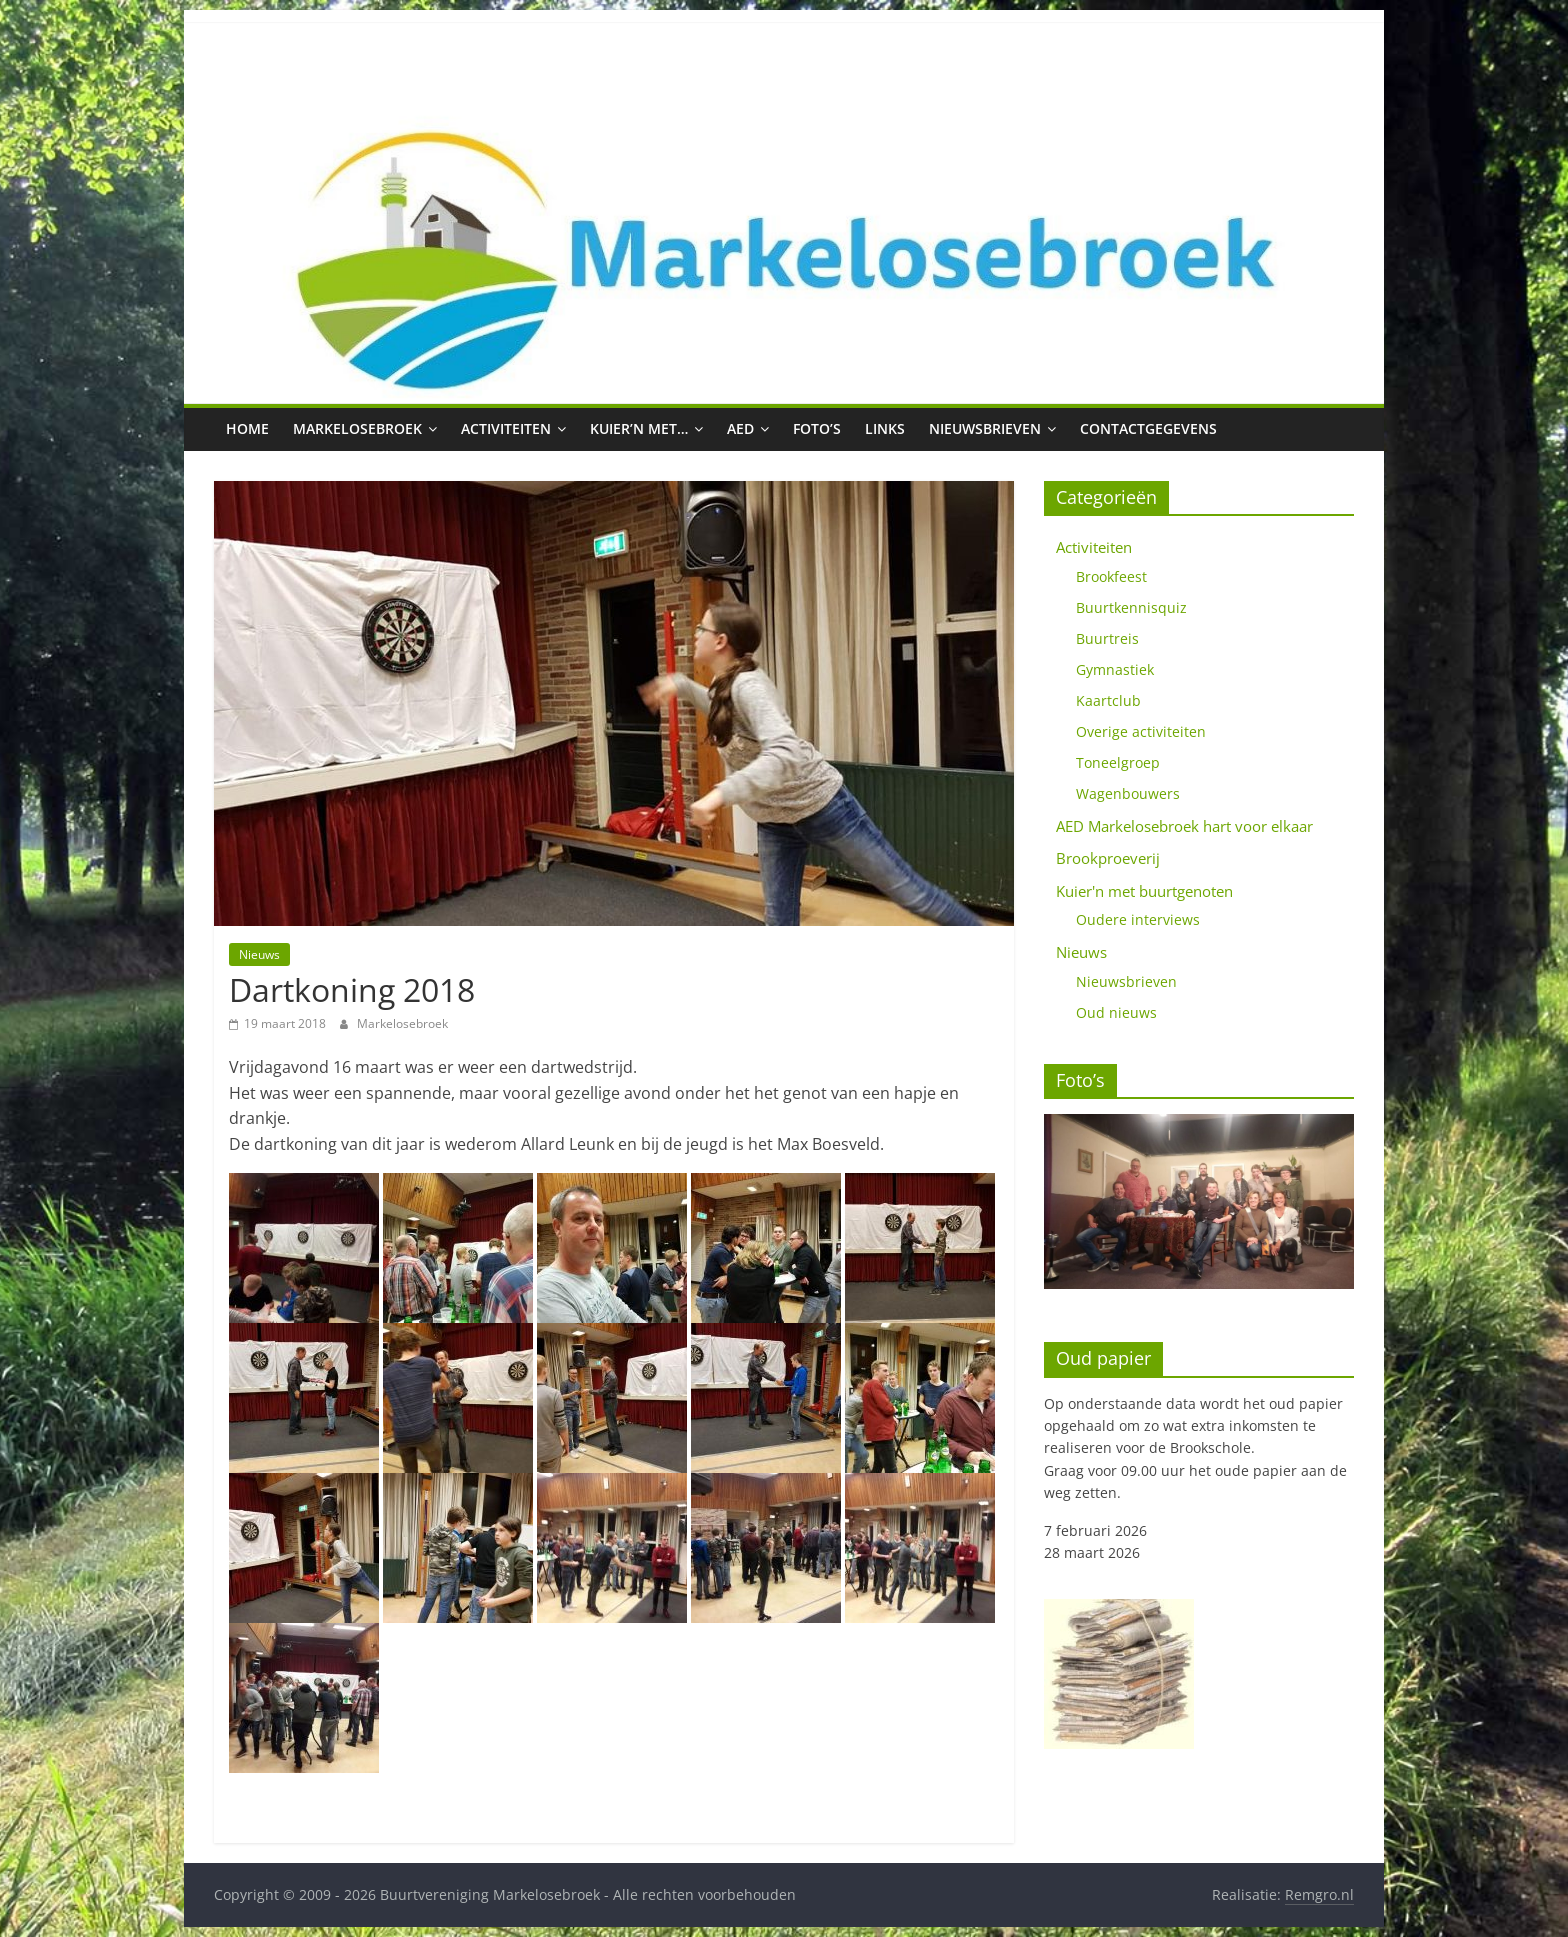  Describe the element at coordinates (1128, 793) in the screenshot. I see `Wagenbouwers` at that location.